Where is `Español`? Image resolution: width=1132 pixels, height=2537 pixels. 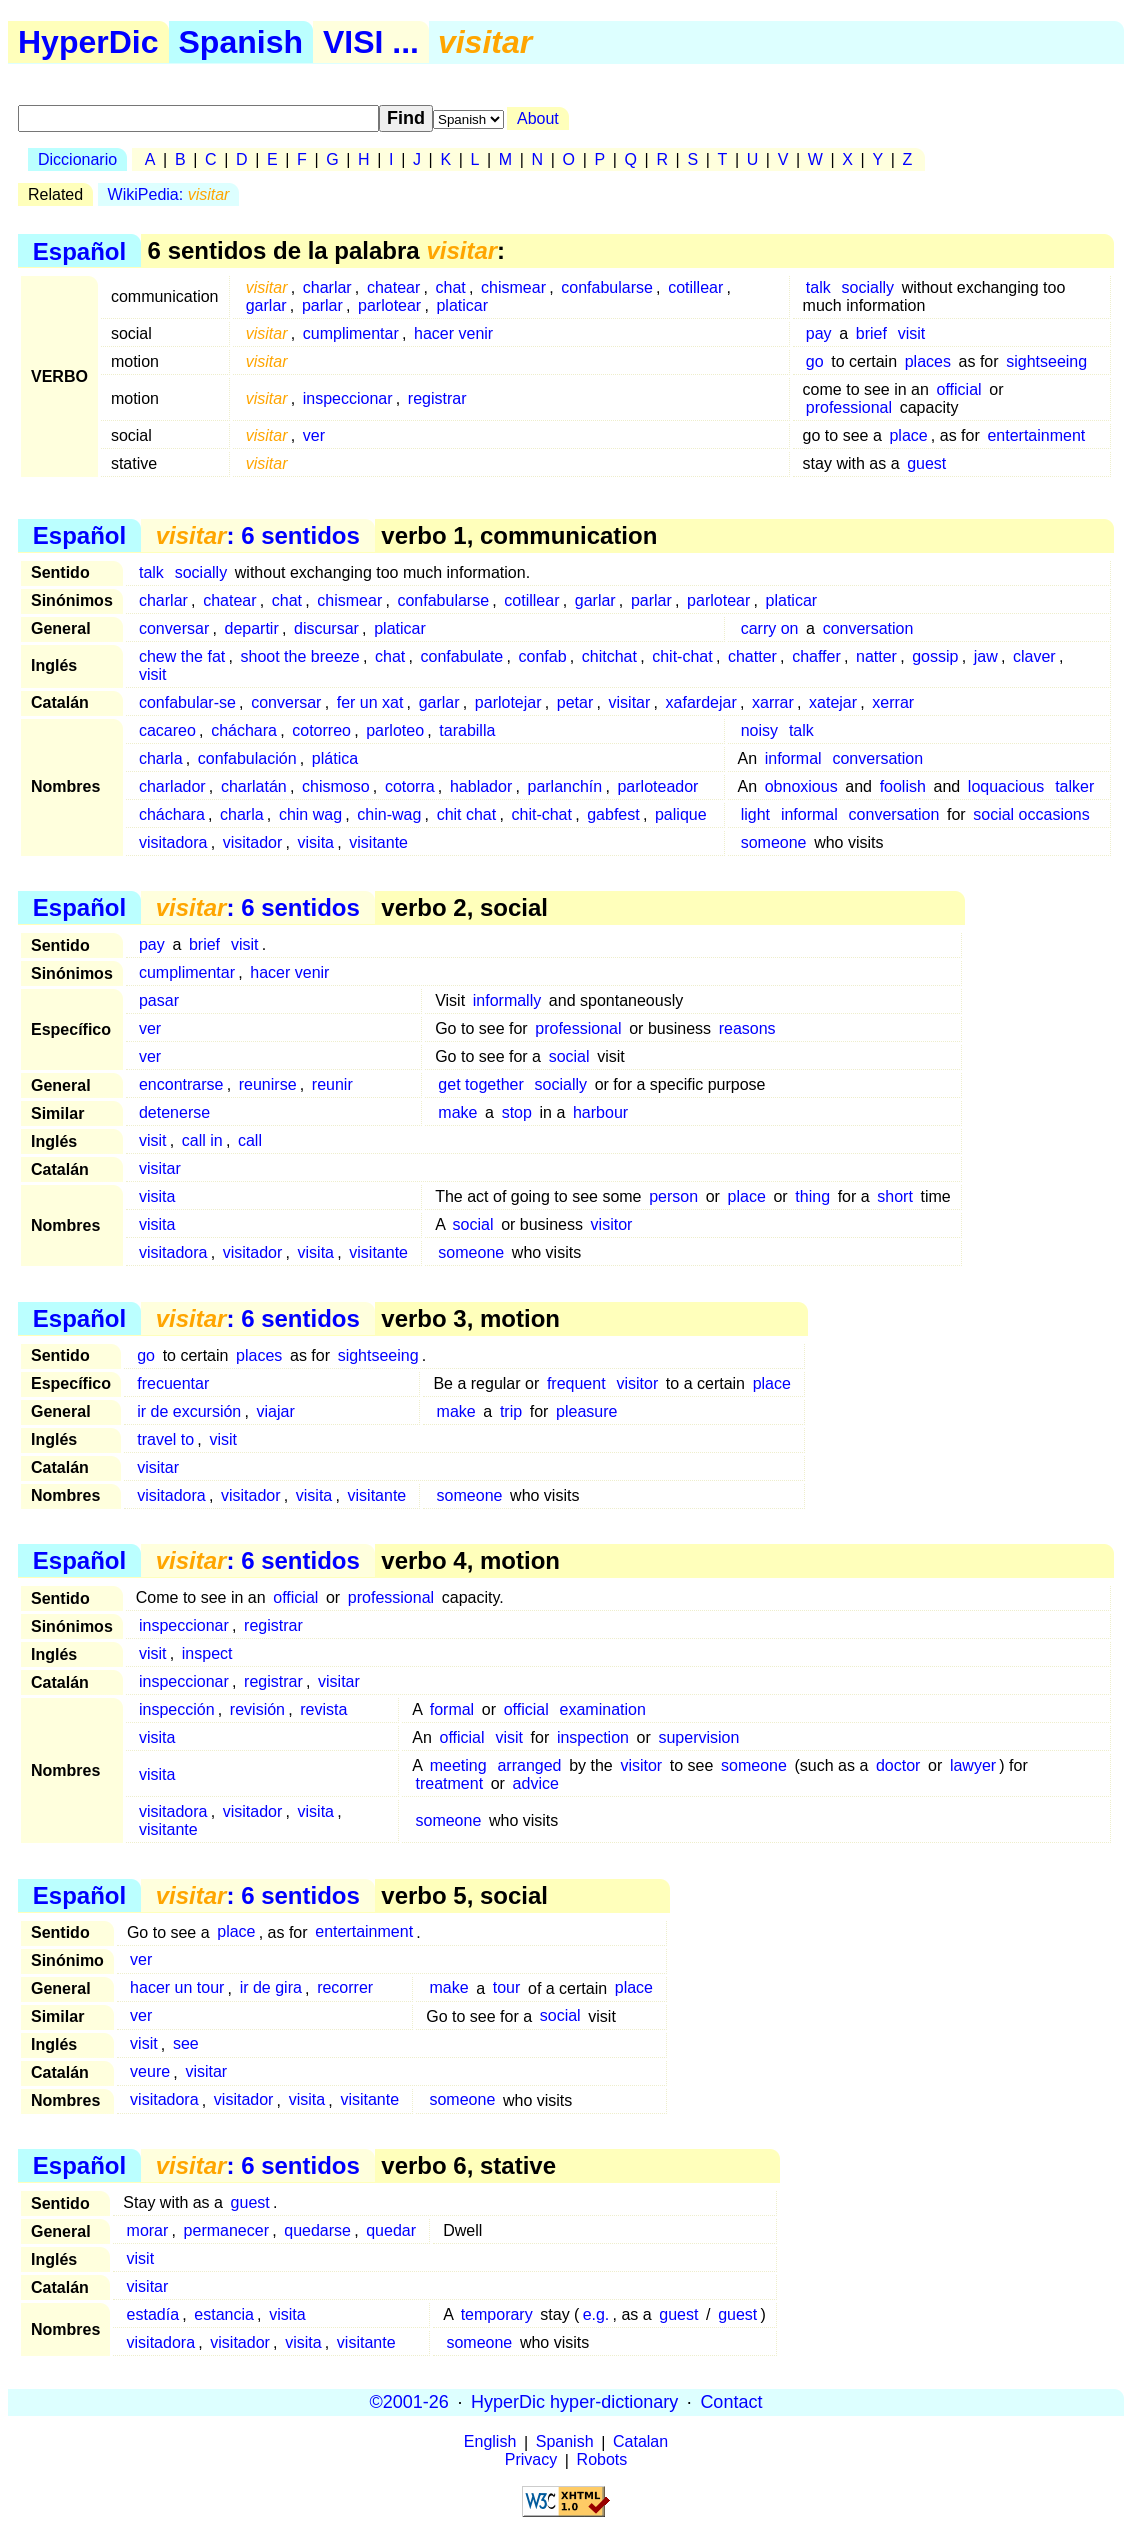
Español is located at coordinates (79, 250).